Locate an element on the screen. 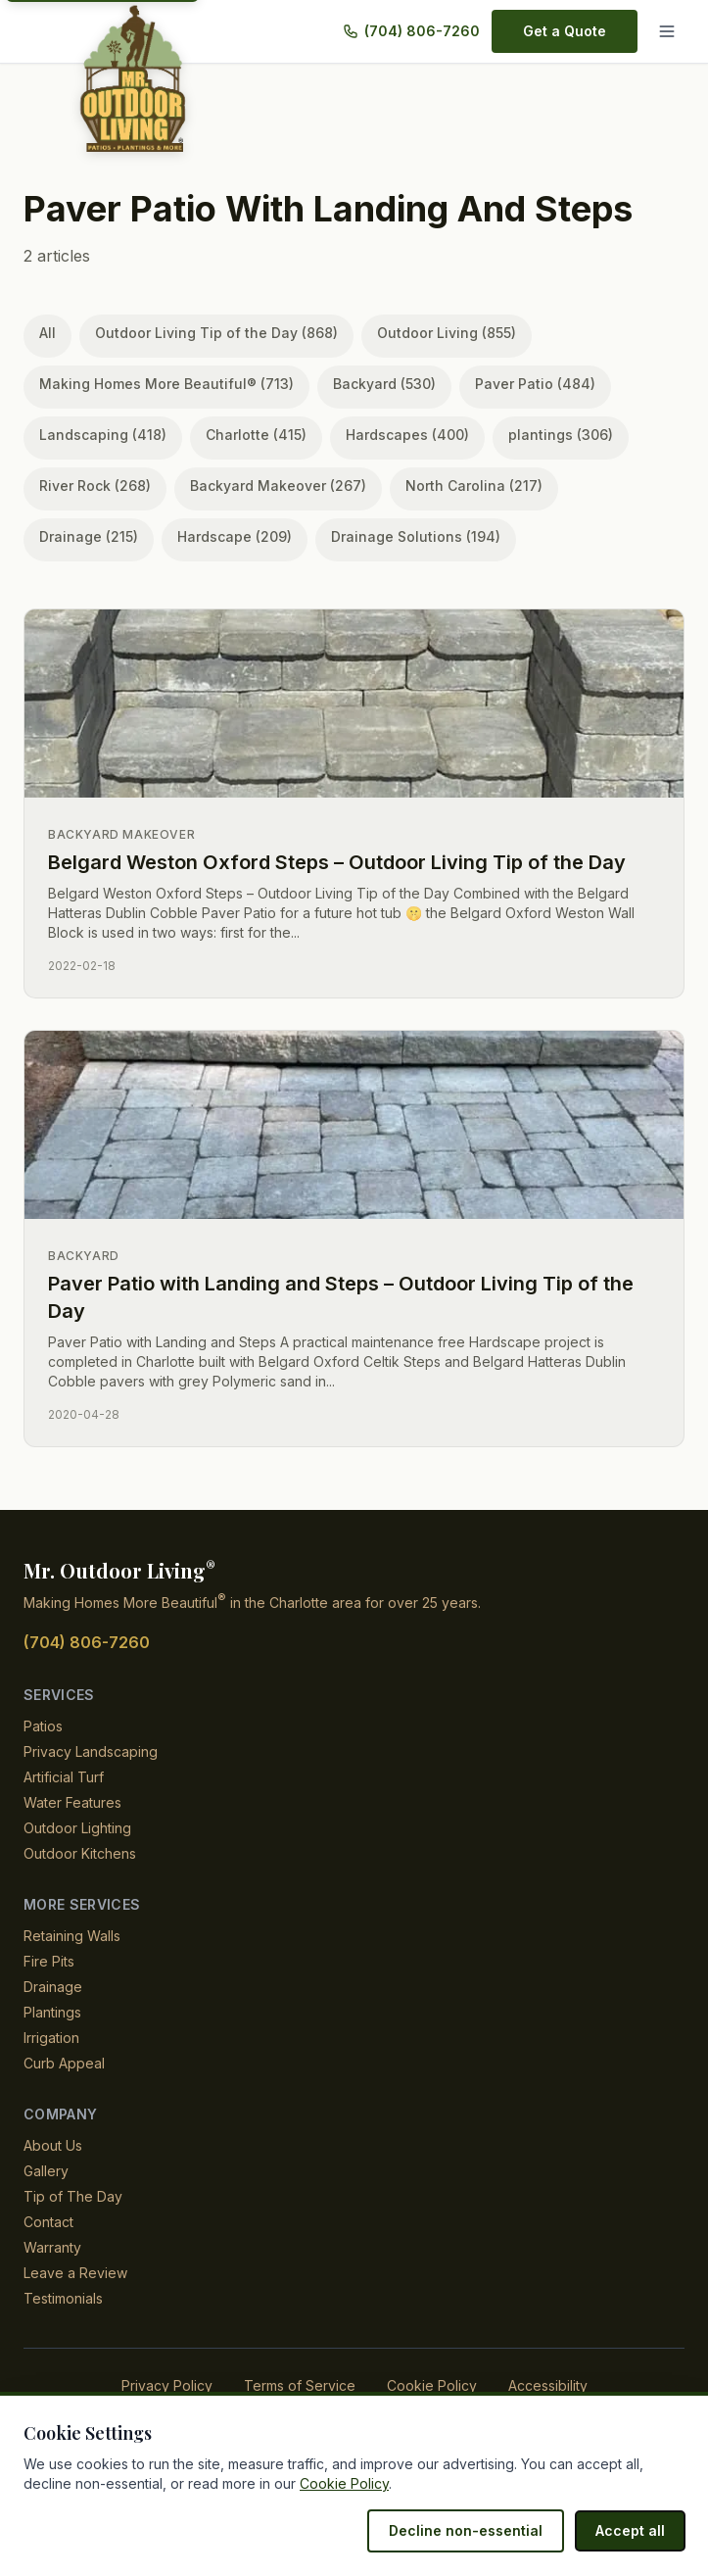  Drainage Solutions (194) is located at coordinates (264, 536).